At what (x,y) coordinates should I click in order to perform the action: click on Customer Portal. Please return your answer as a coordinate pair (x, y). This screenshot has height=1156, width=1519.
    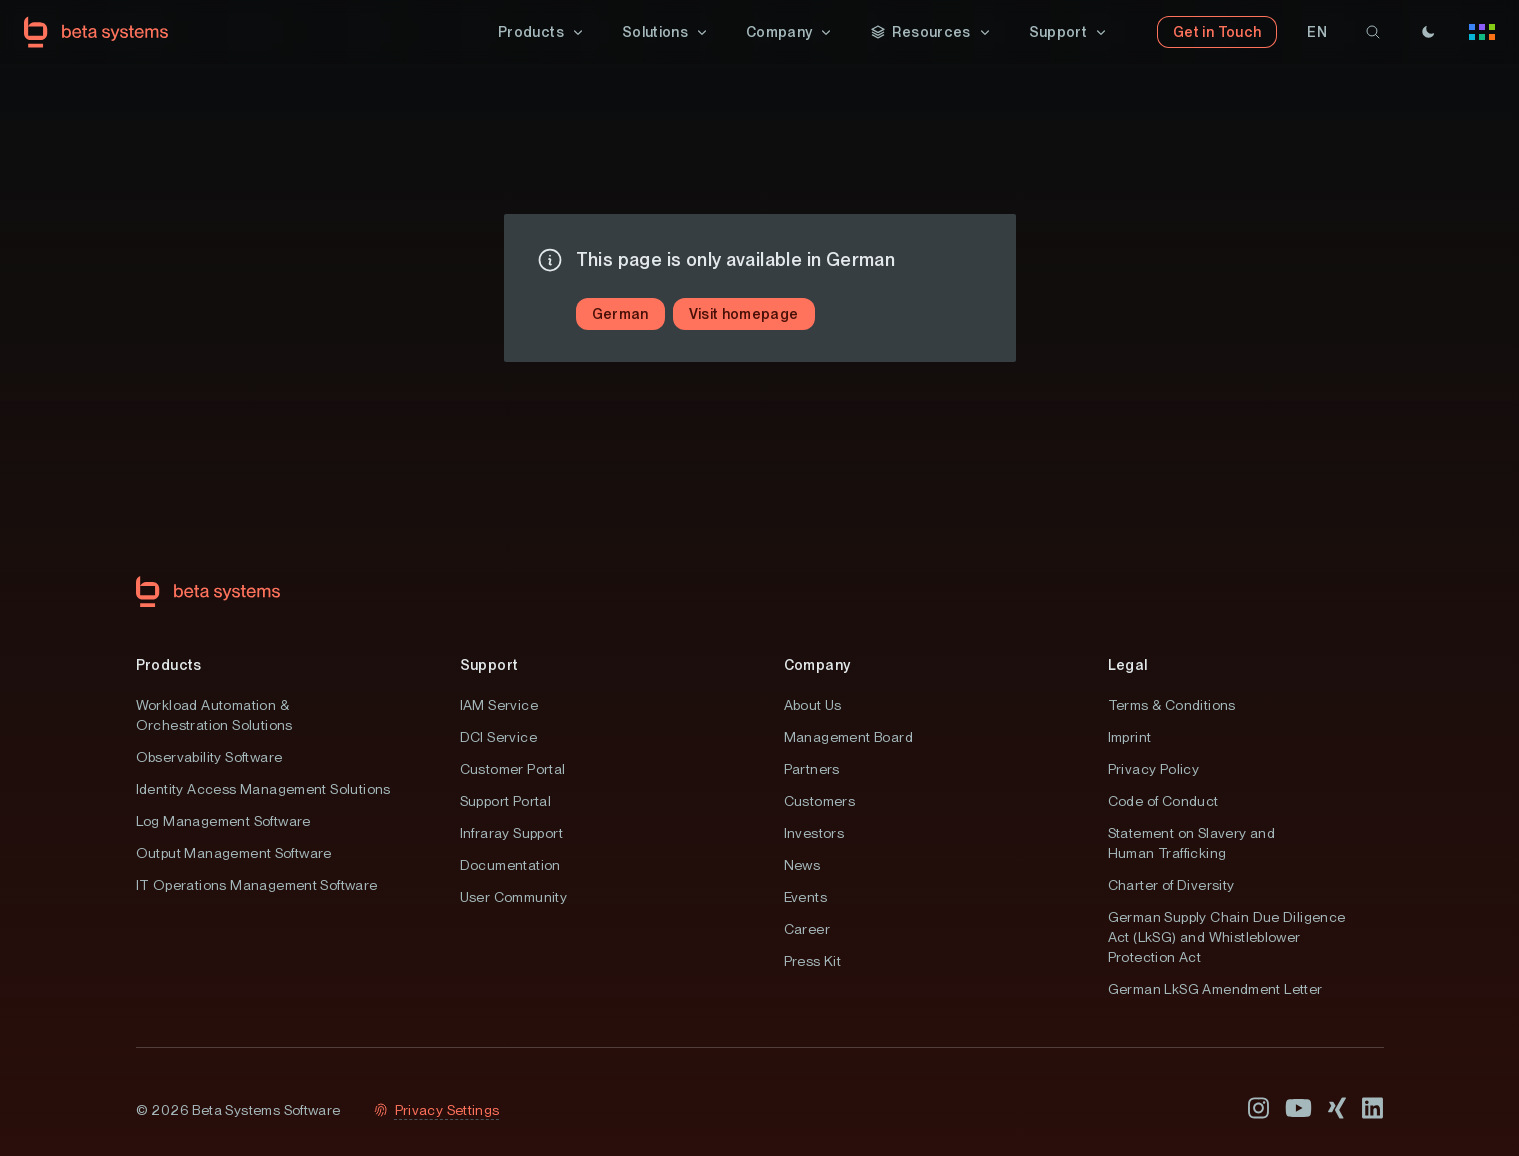
    Looking at the image, I should click on (513, 769).